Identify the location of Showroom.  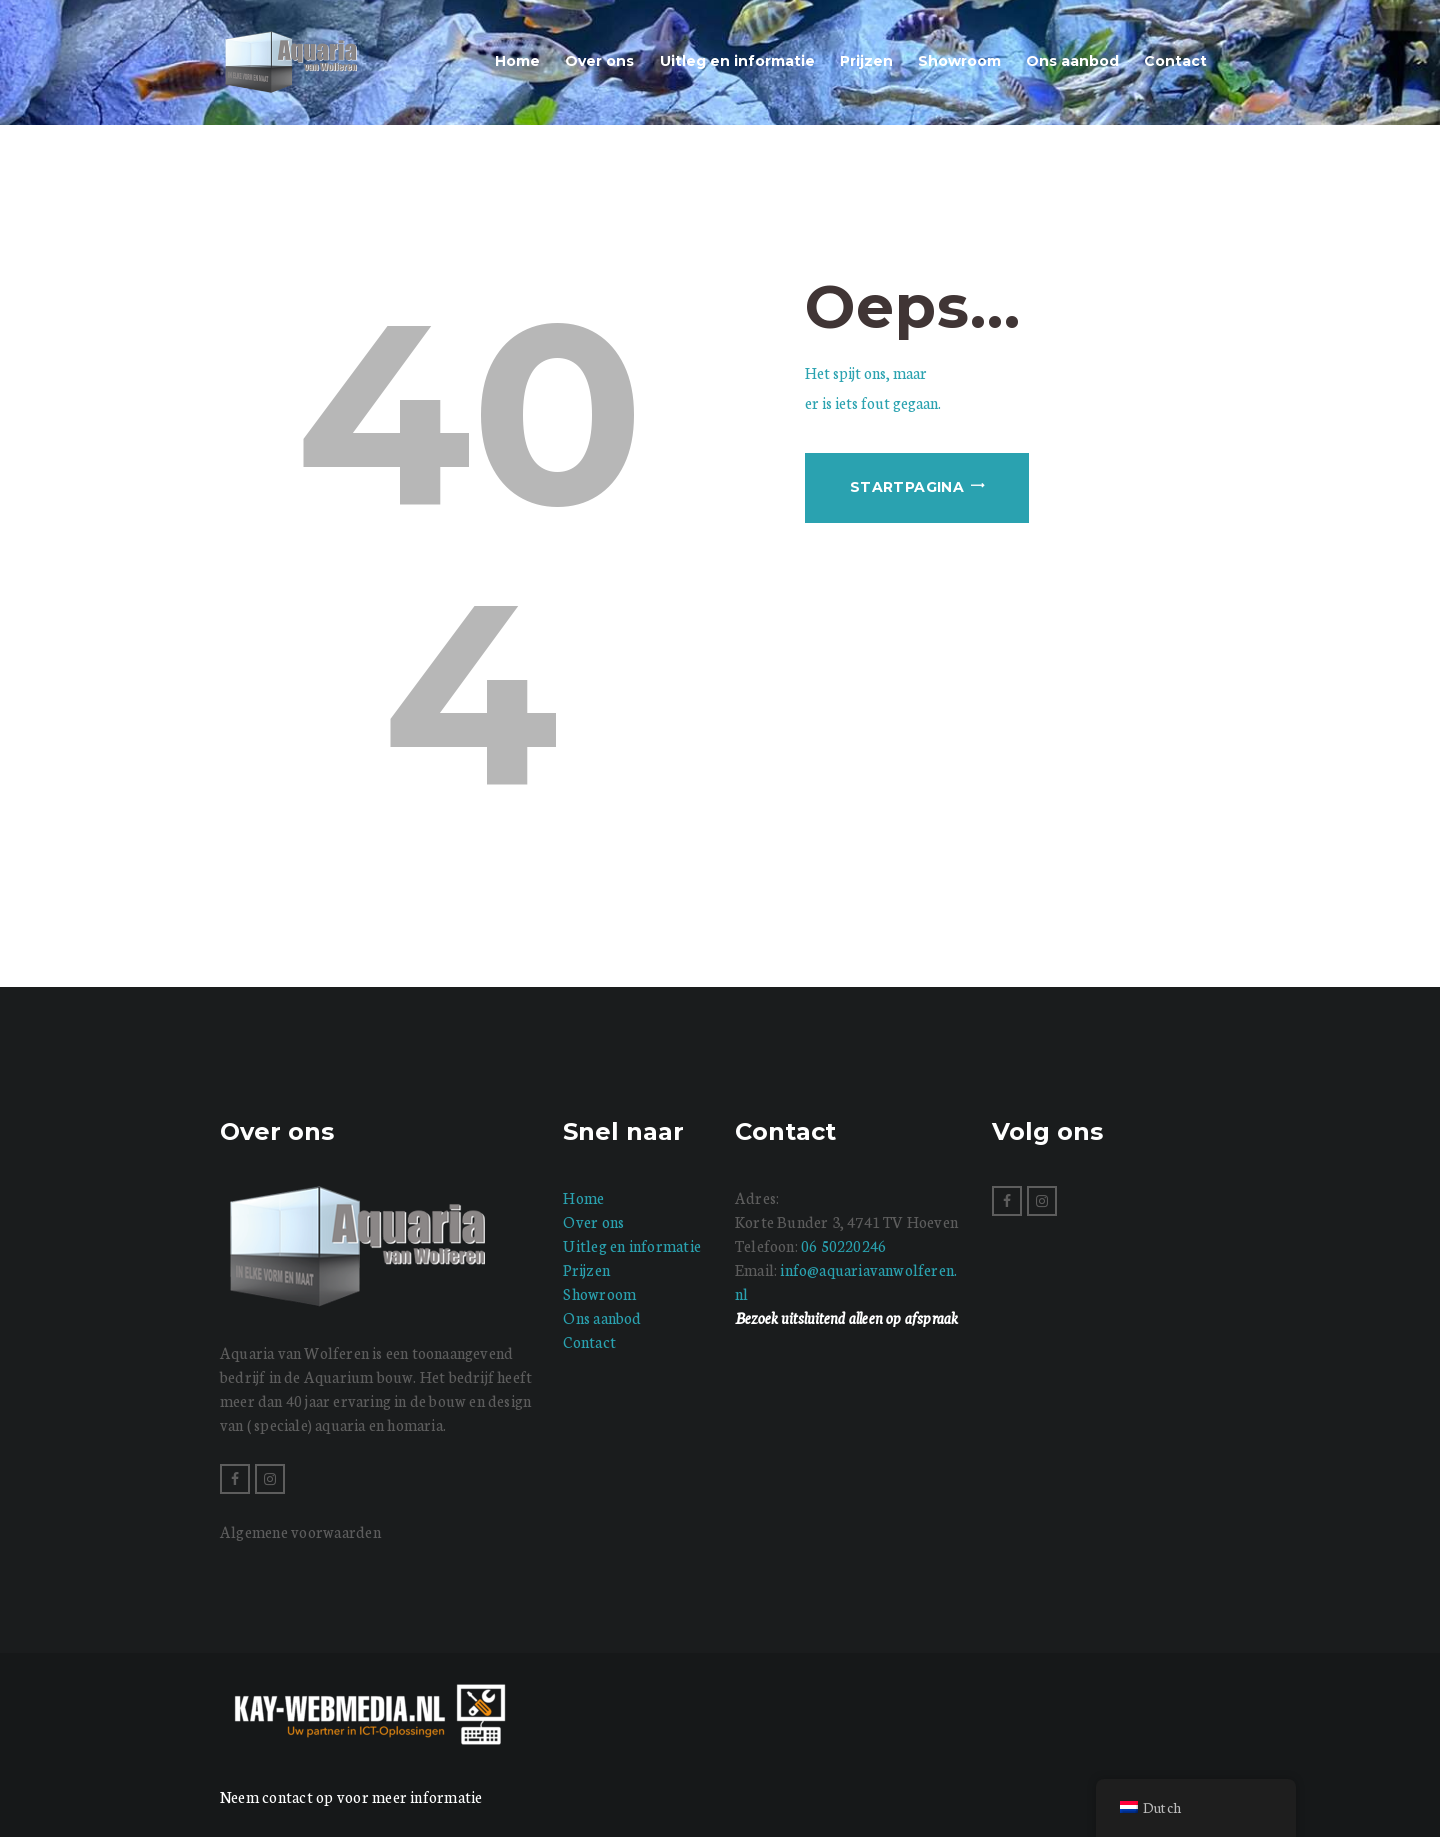
(599, 1293).